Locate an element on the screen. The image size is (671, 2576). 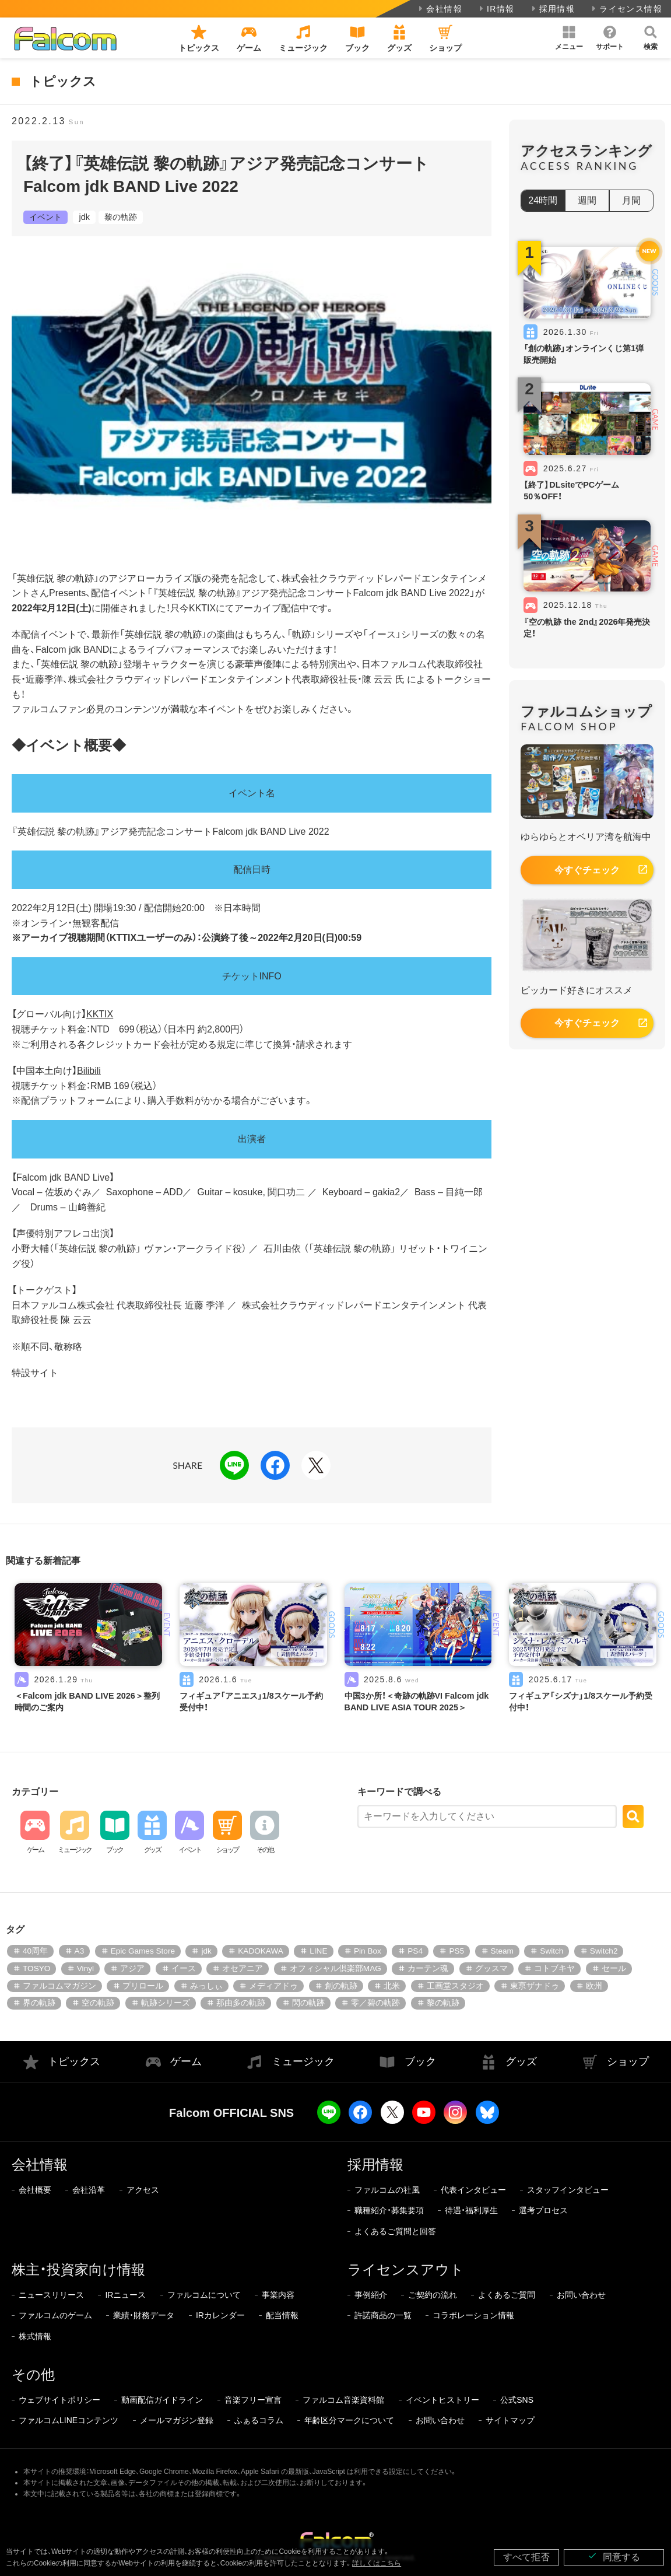
音楽フリー宣言 is located at coordinates (253, 2399).